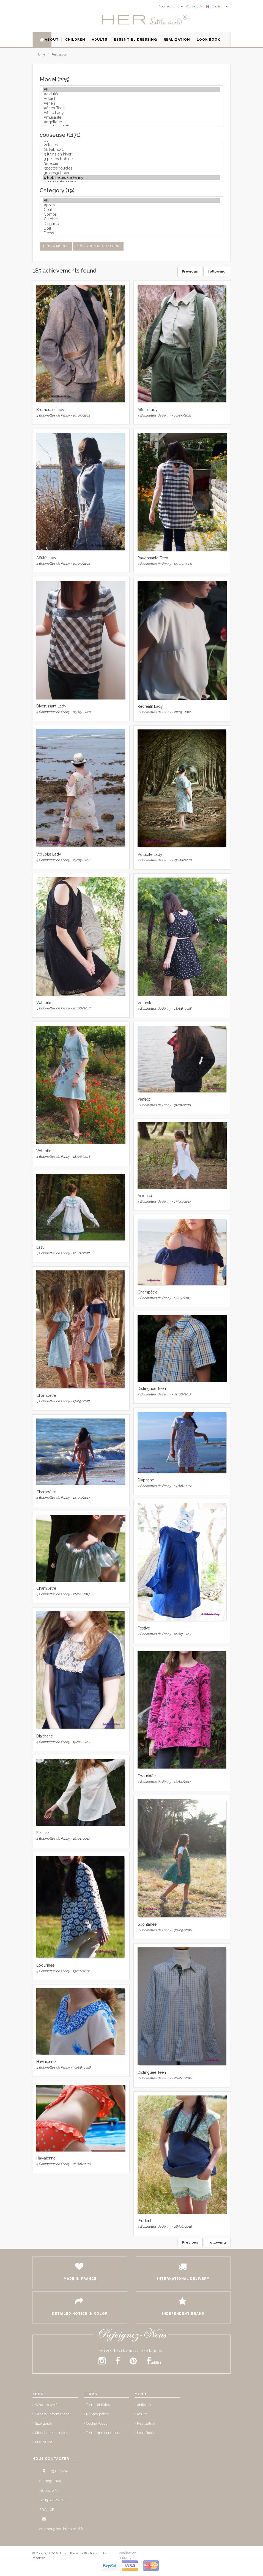  Describe the element at coordinates (131, 163) in the screenshot. I see `3metcie` at that location.